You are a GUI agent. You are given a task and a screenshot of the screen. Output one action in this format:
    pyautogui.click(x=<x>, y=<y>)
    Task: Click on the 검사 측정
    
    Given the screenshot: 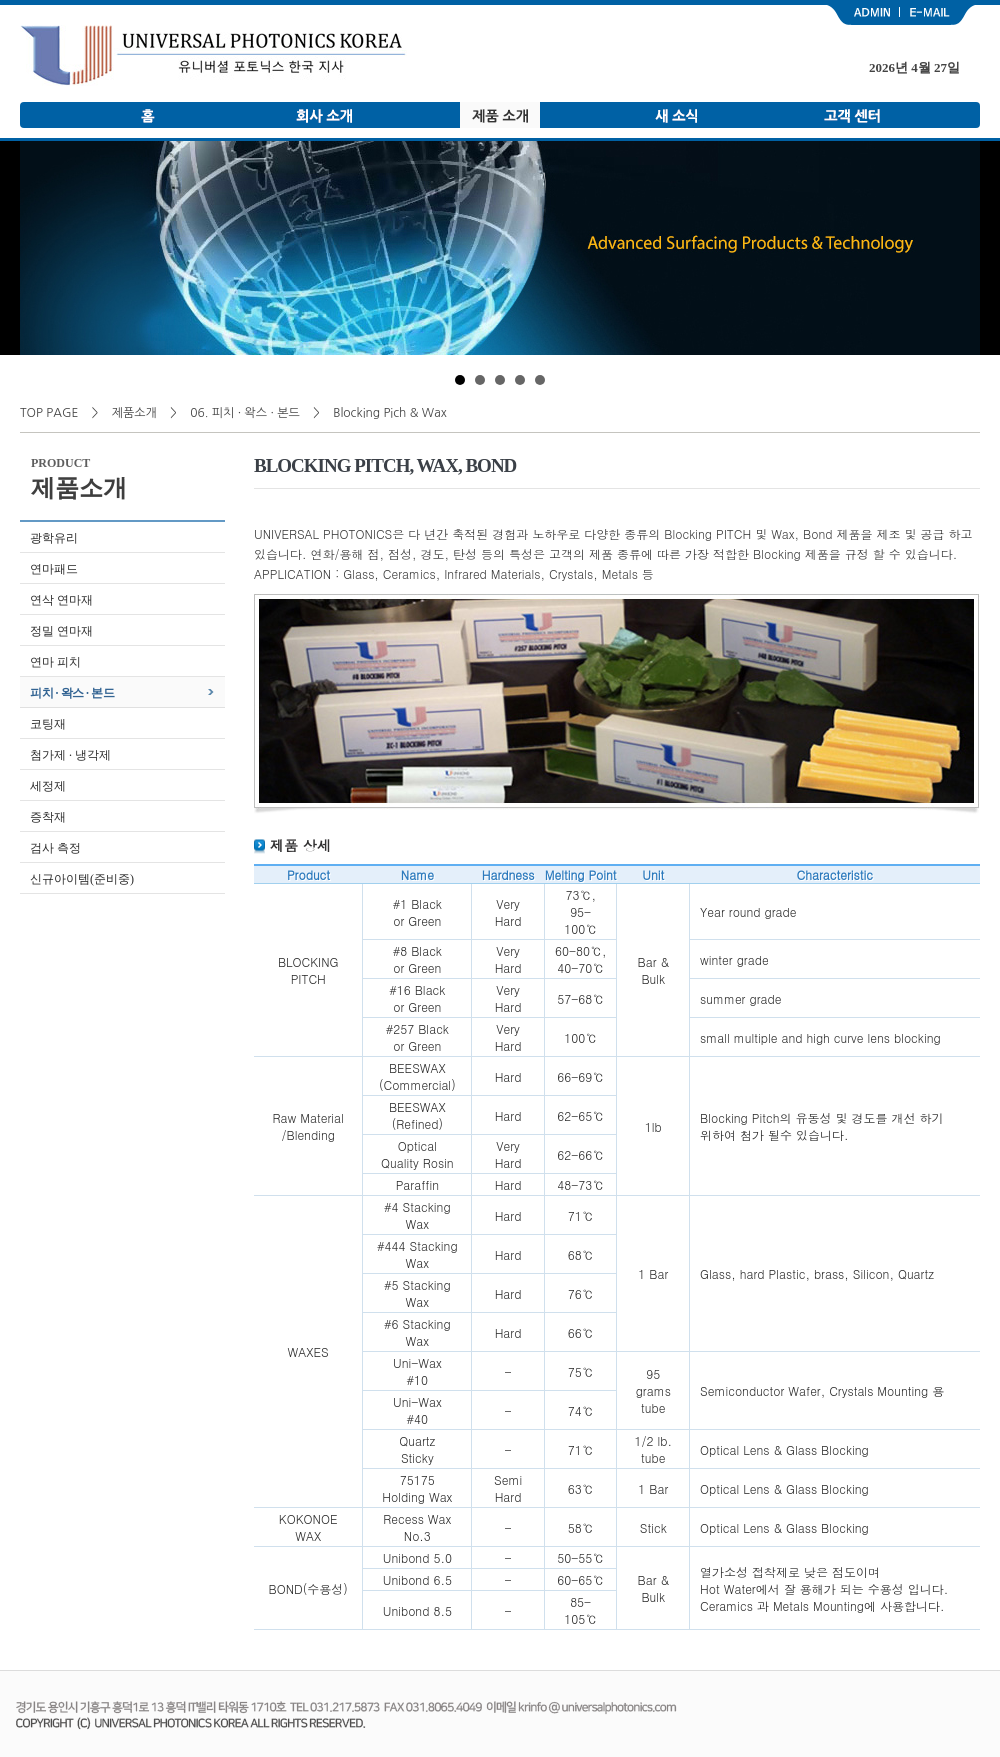 What is the action you would take?
    pyautogui.click(x=55, y=848)
    